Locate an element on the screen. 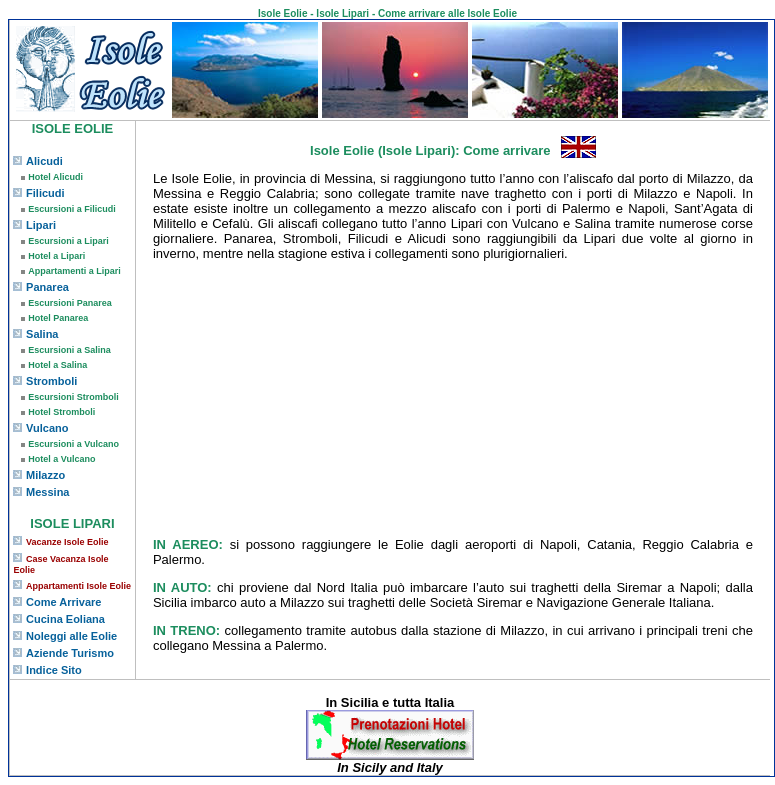 The height and width of the screenshot is (785, 775). Escursioni Stromboli is located at coordinates (73, 397).